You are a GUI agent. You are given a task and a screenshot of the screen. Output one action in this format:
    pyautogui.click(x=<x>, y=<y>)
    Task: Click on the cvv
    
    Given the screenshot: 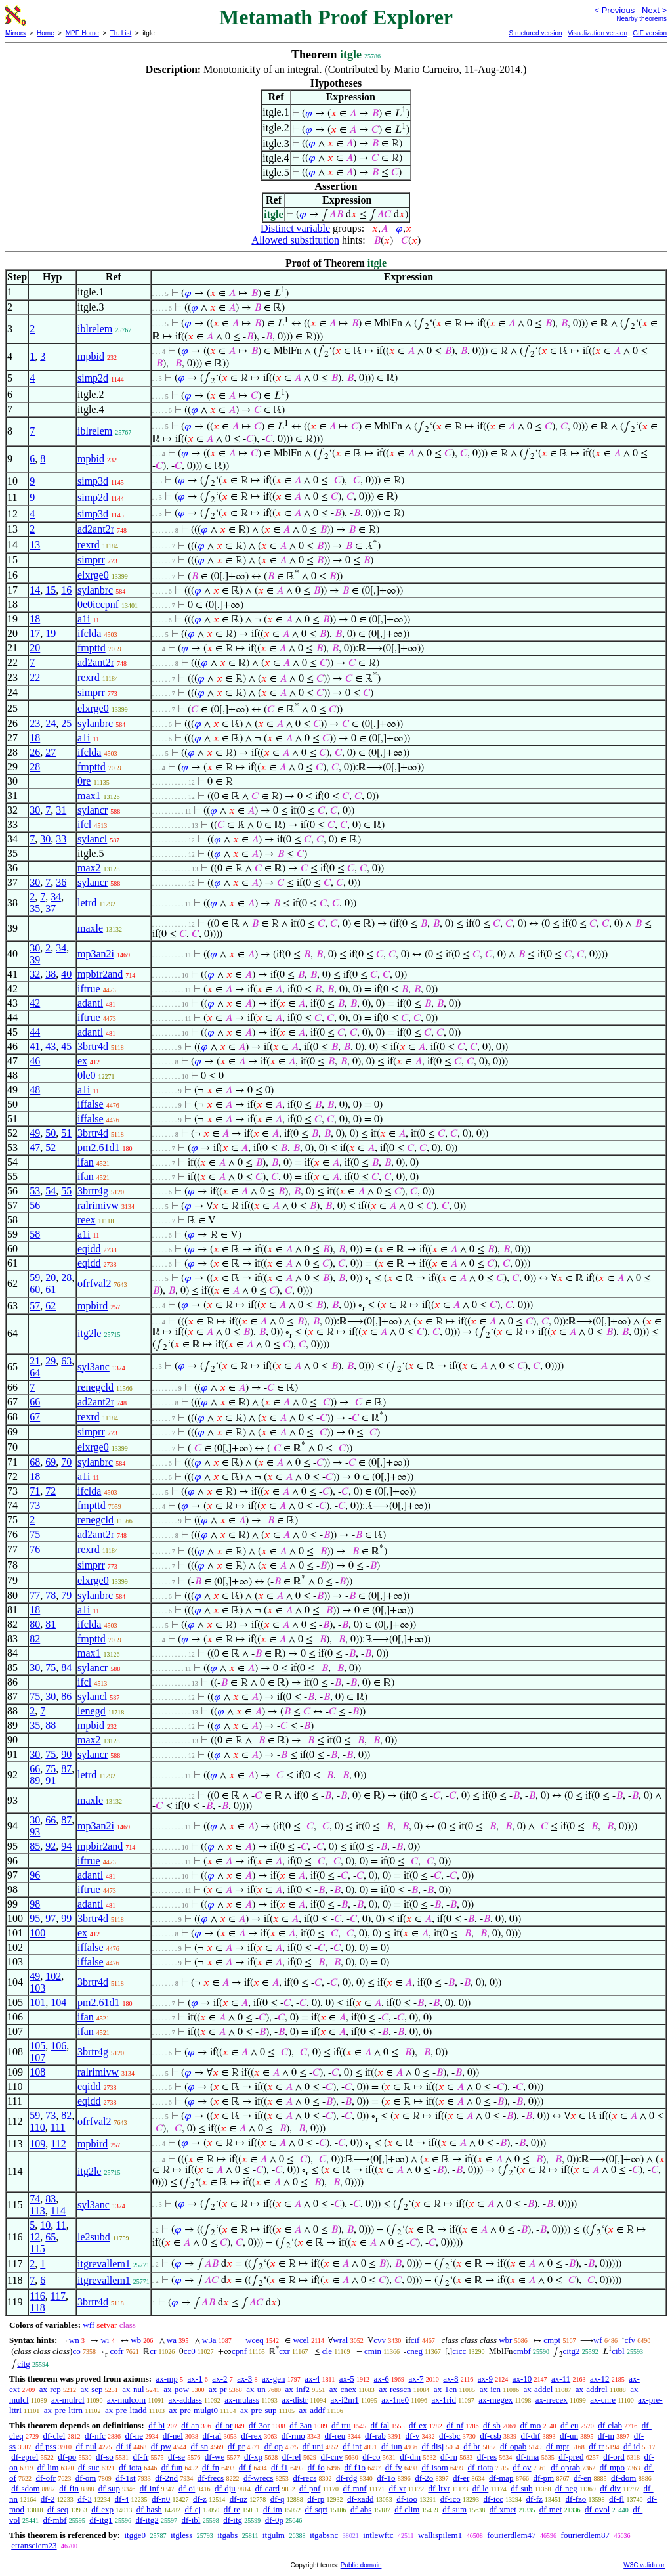 What is the action you would take?
    pyautogui.click(x=379, y=2340)
    